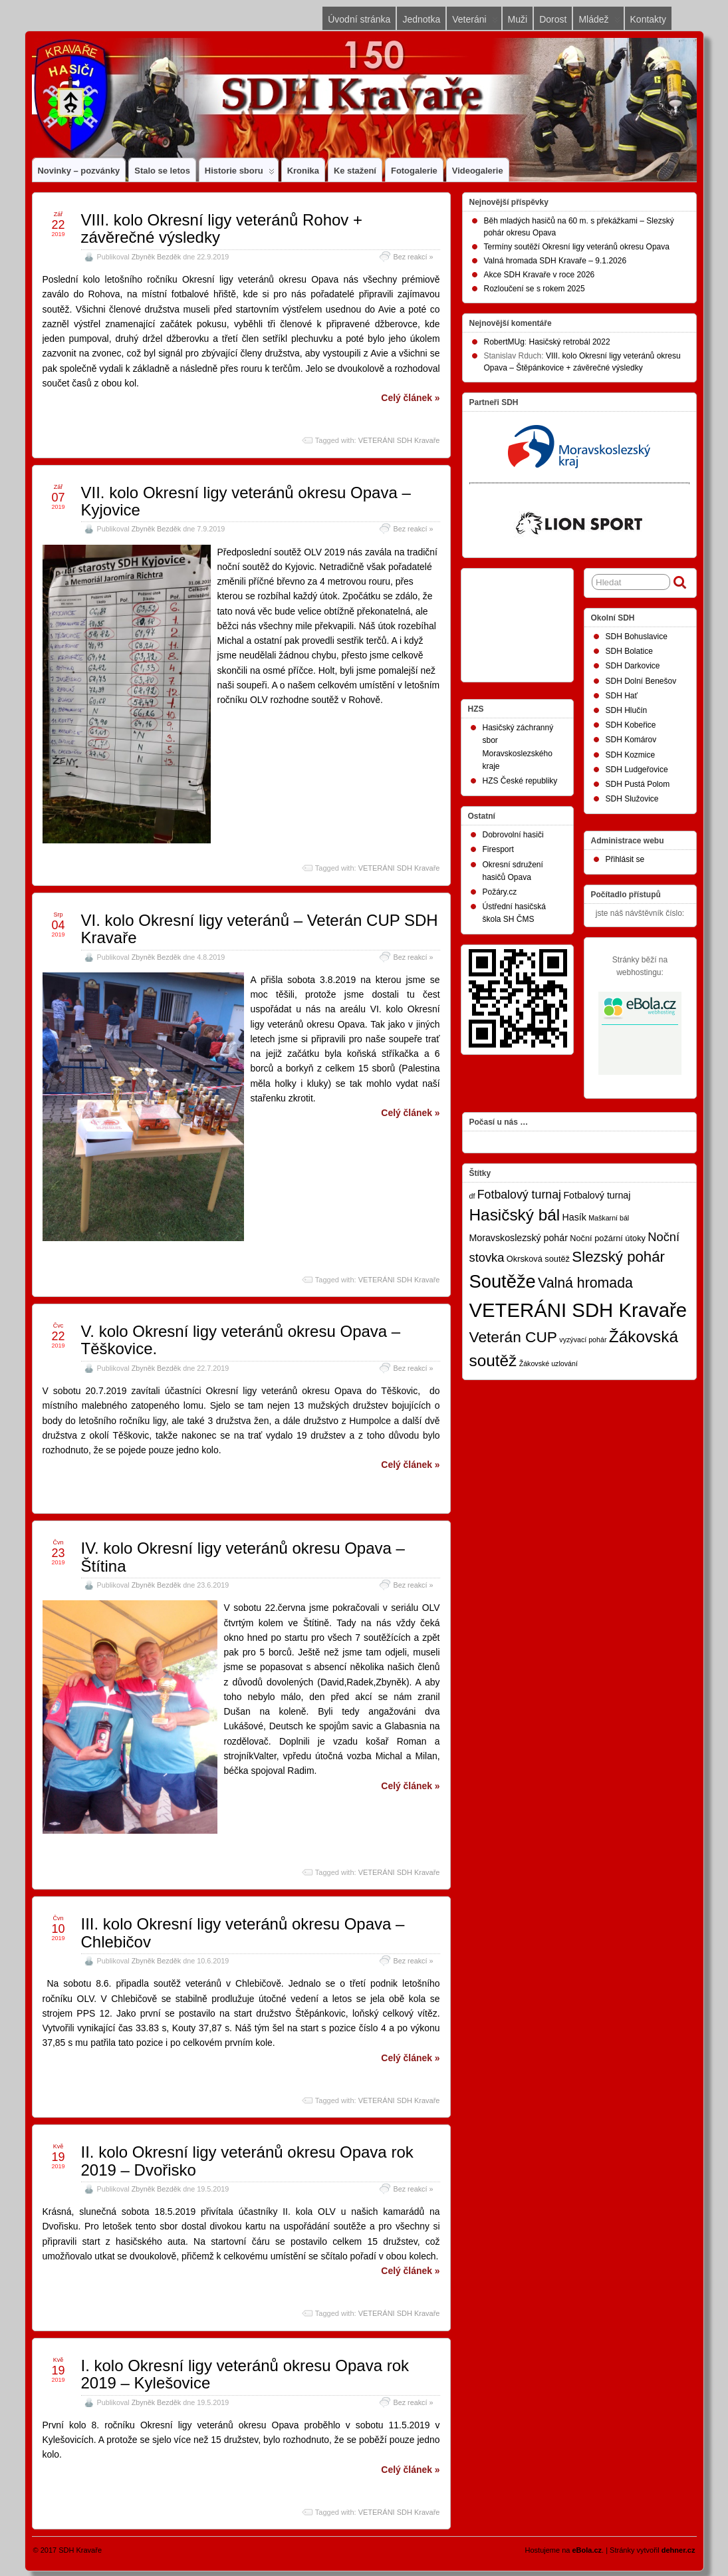 Image resolution: width=728 pixels, height=2576 pixels. I want to click on Dorost, so click(552, 19).